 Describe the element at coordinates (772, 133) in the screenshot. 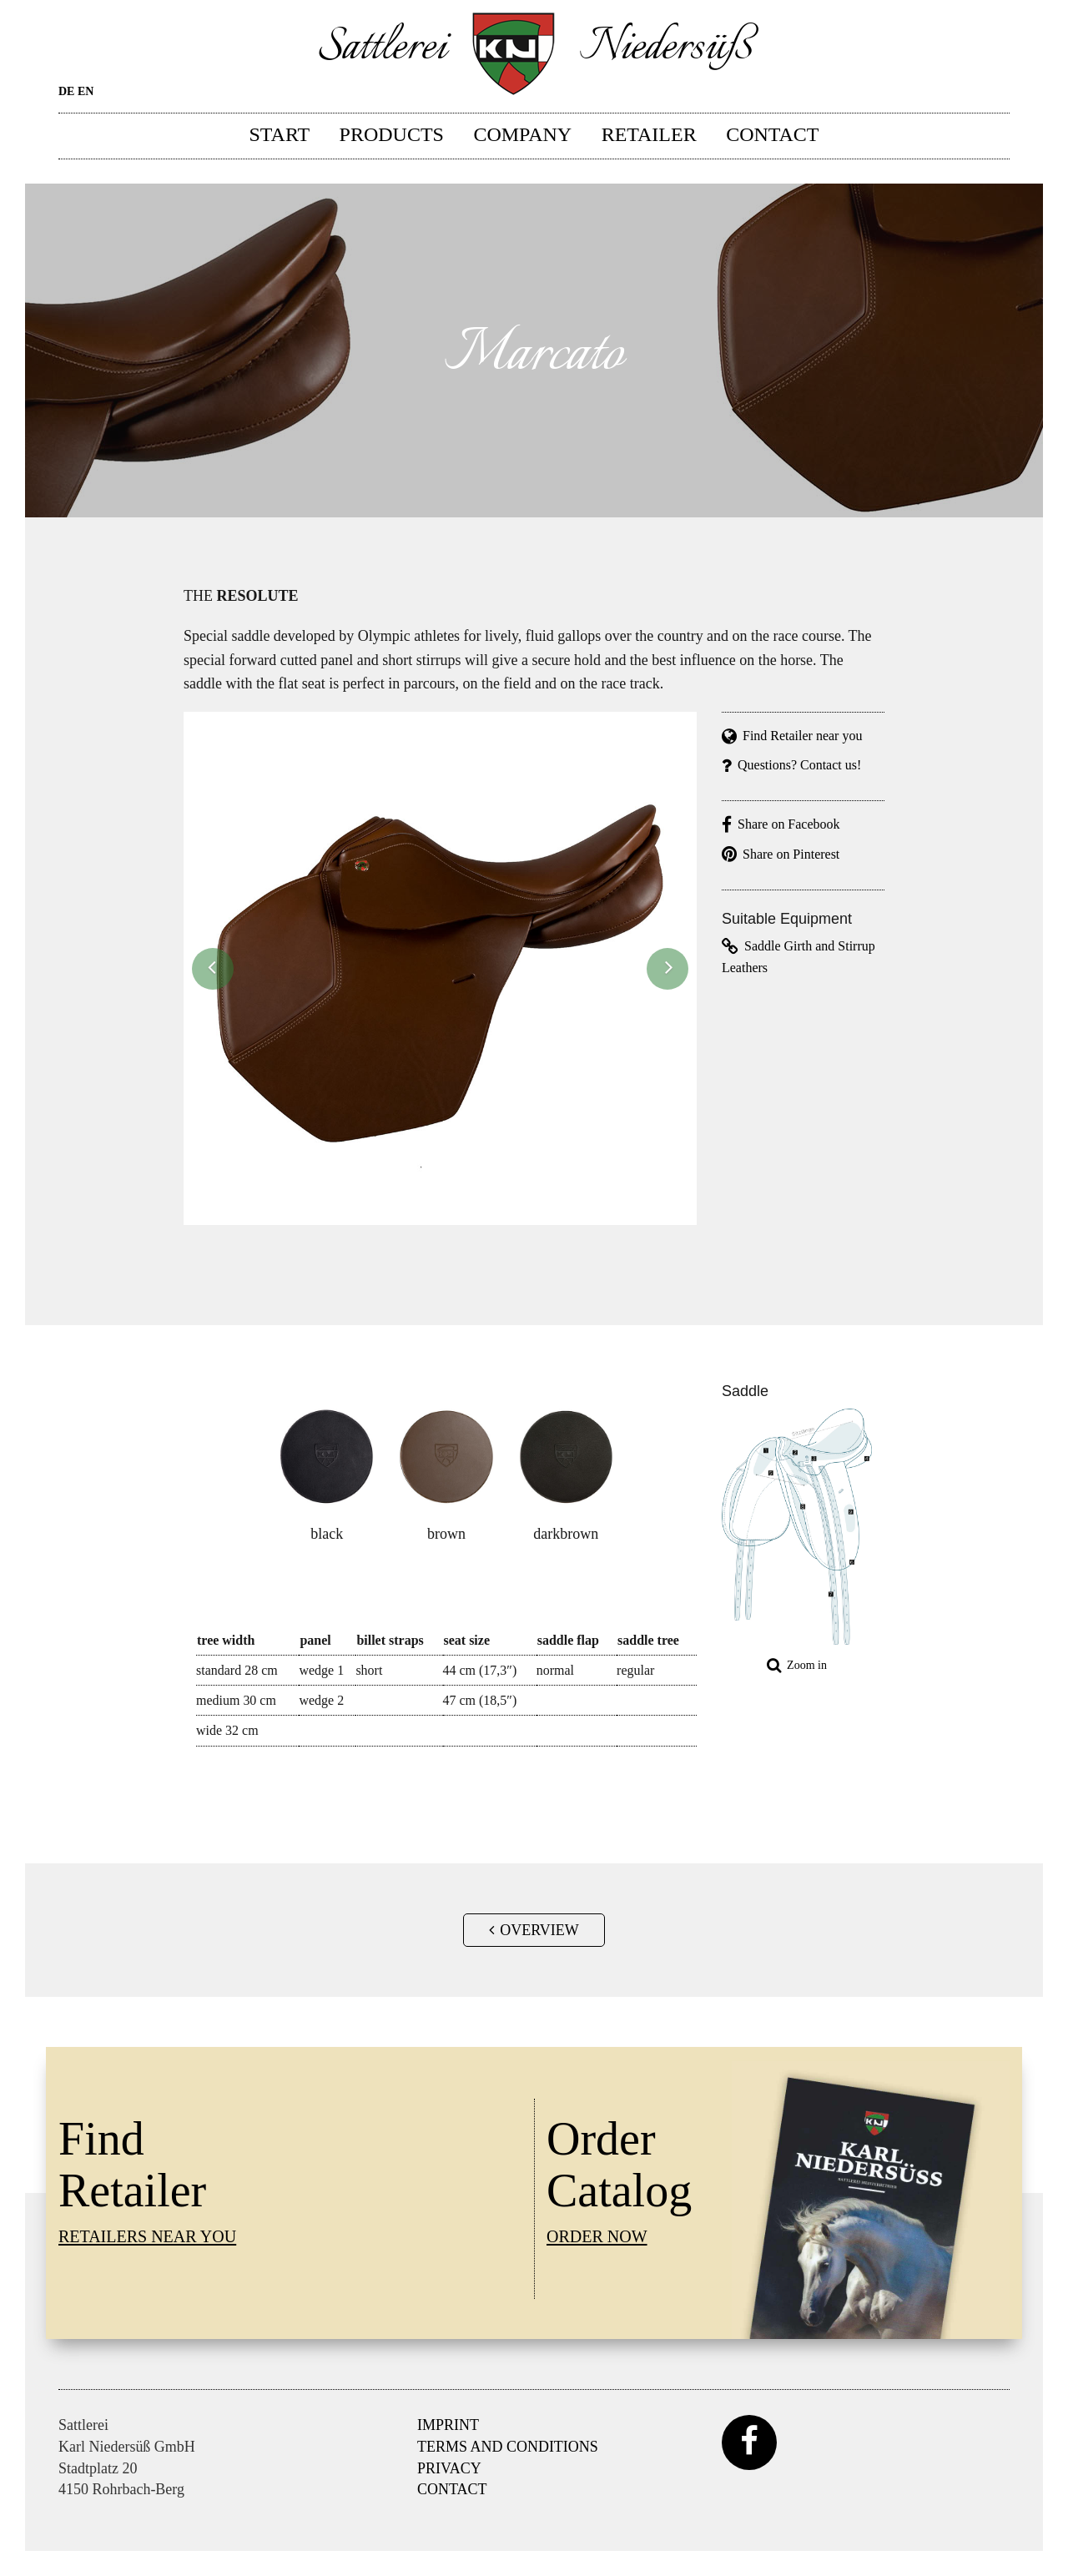

I see `Contact` at that location.